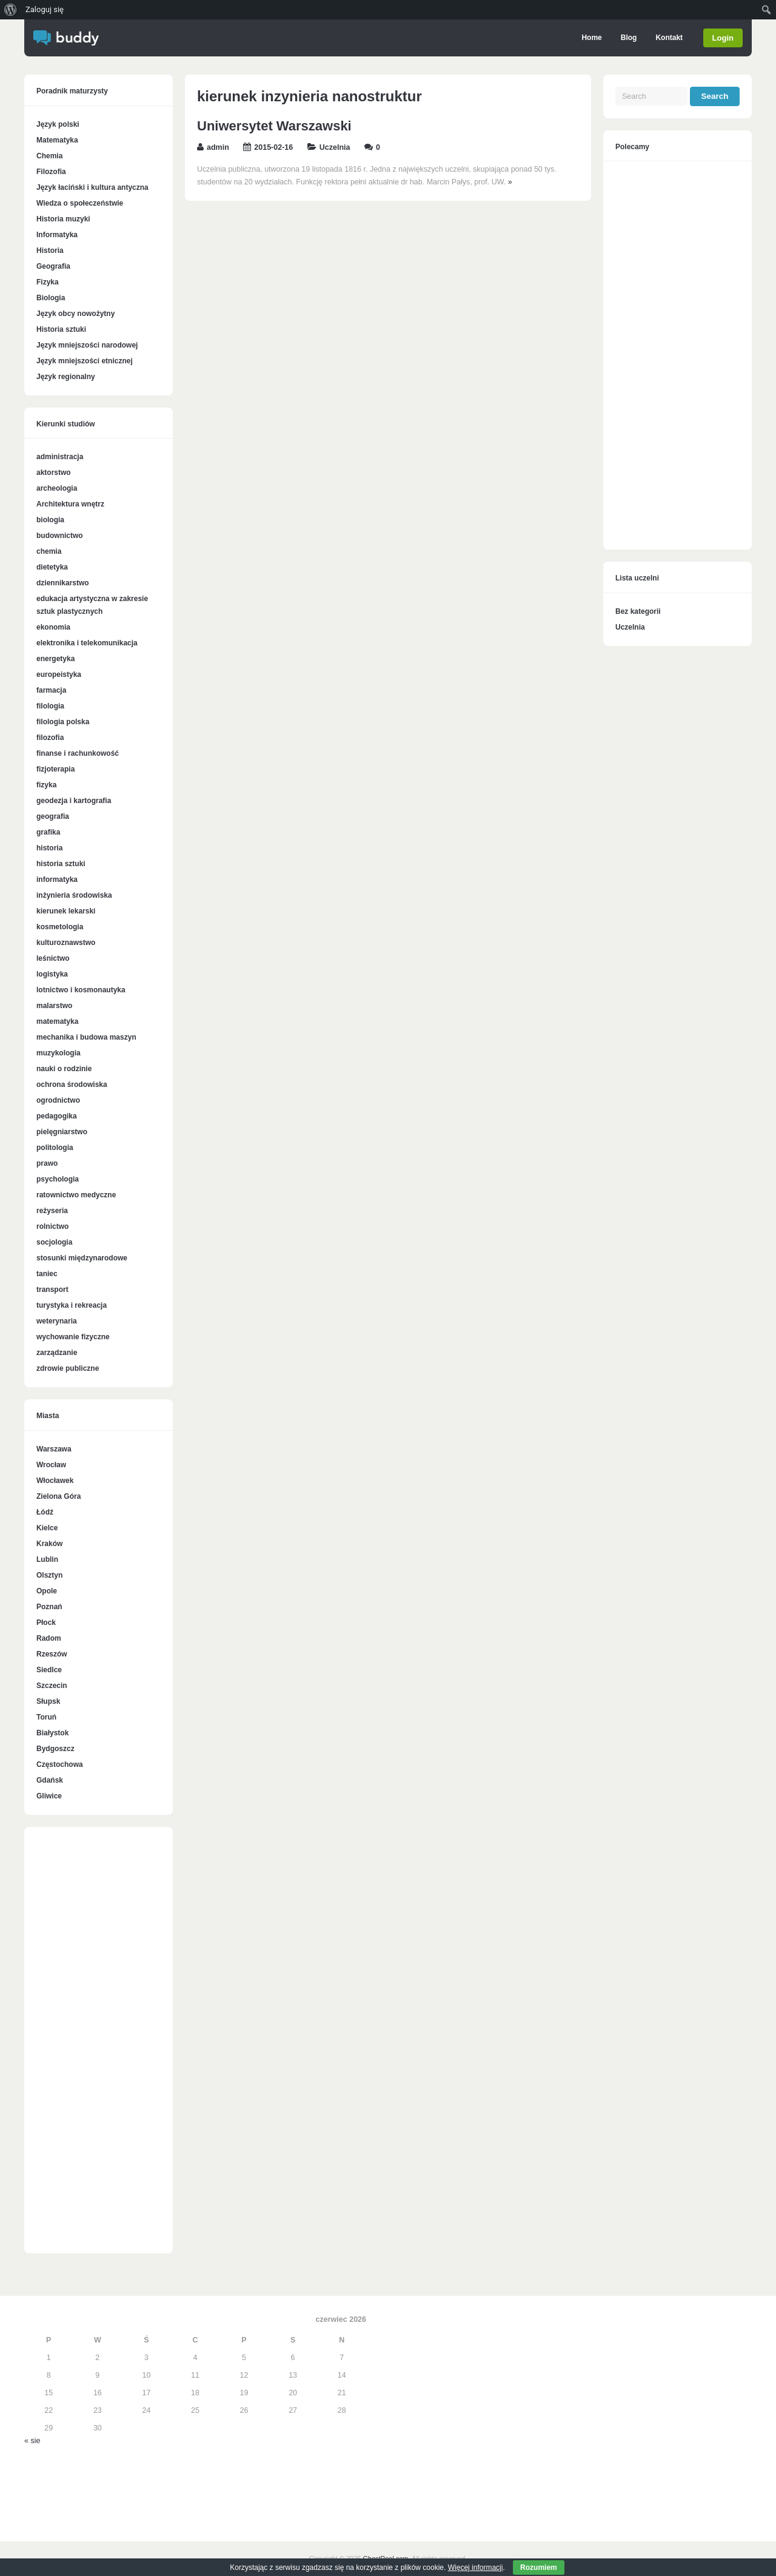  I want to click on Kontakt, so click(669, 37).